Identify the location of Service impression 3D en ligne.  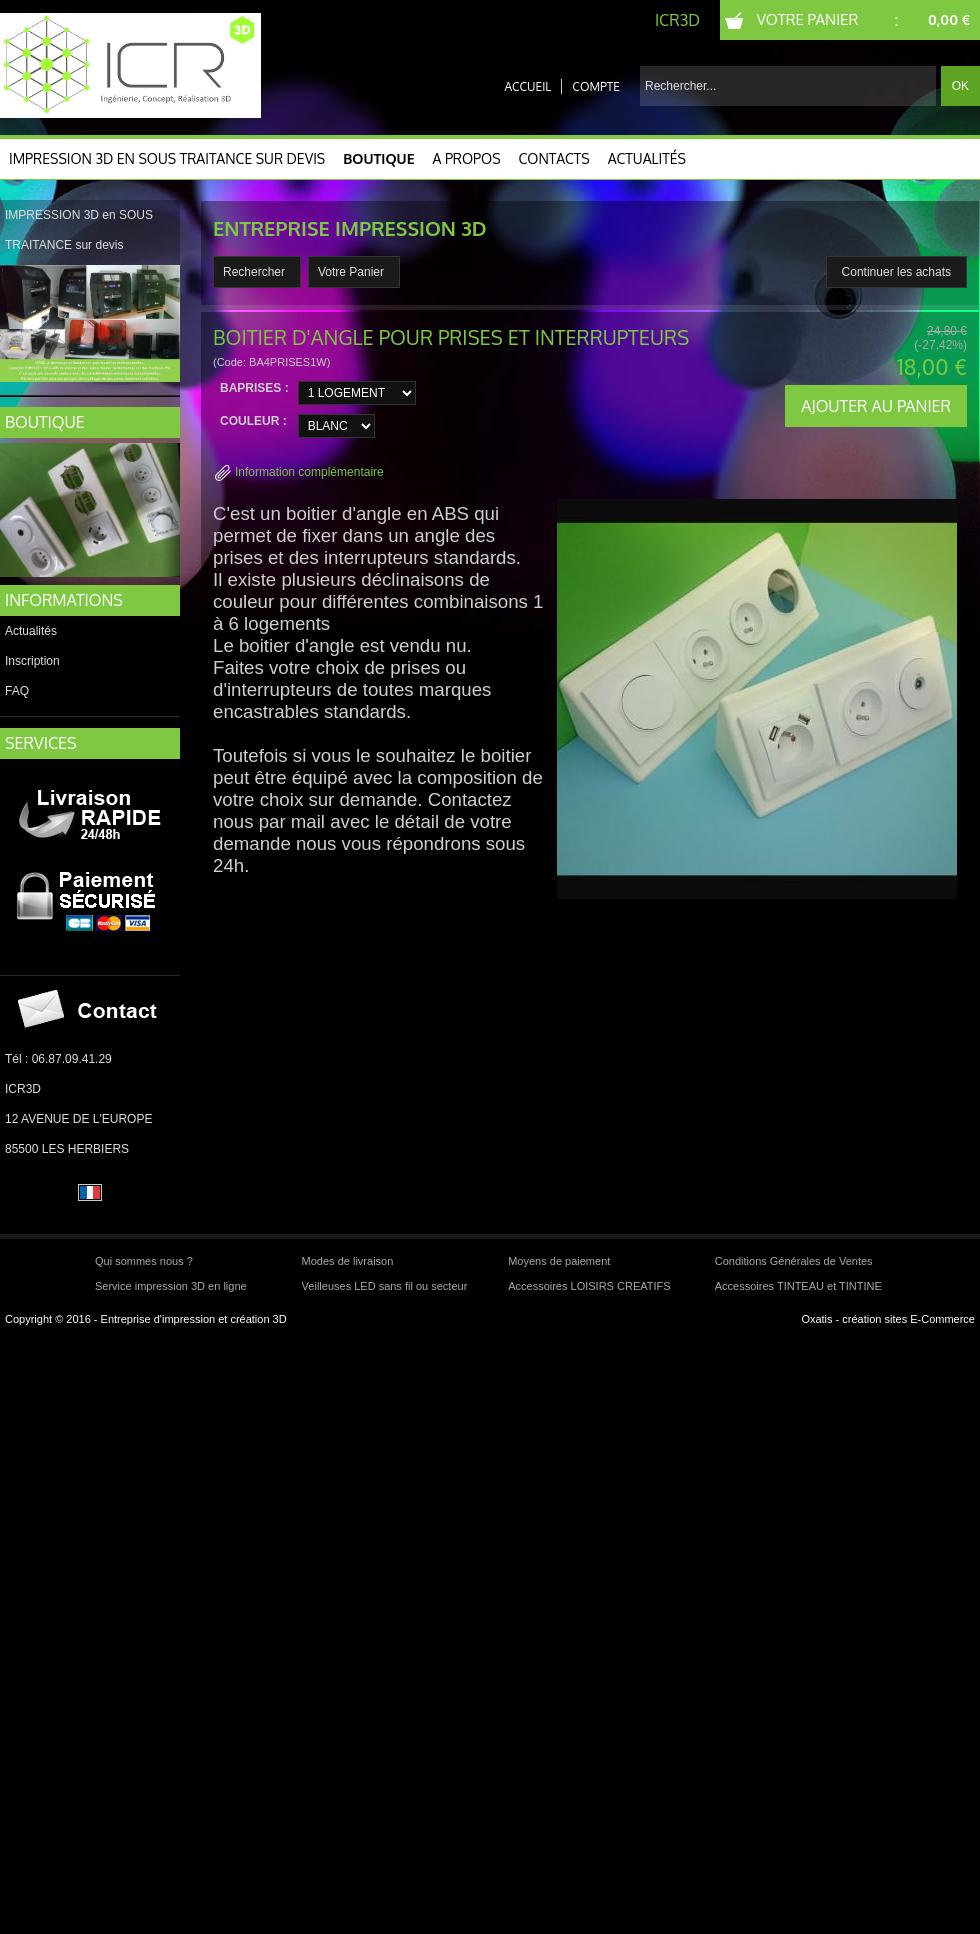
(171, 1286).